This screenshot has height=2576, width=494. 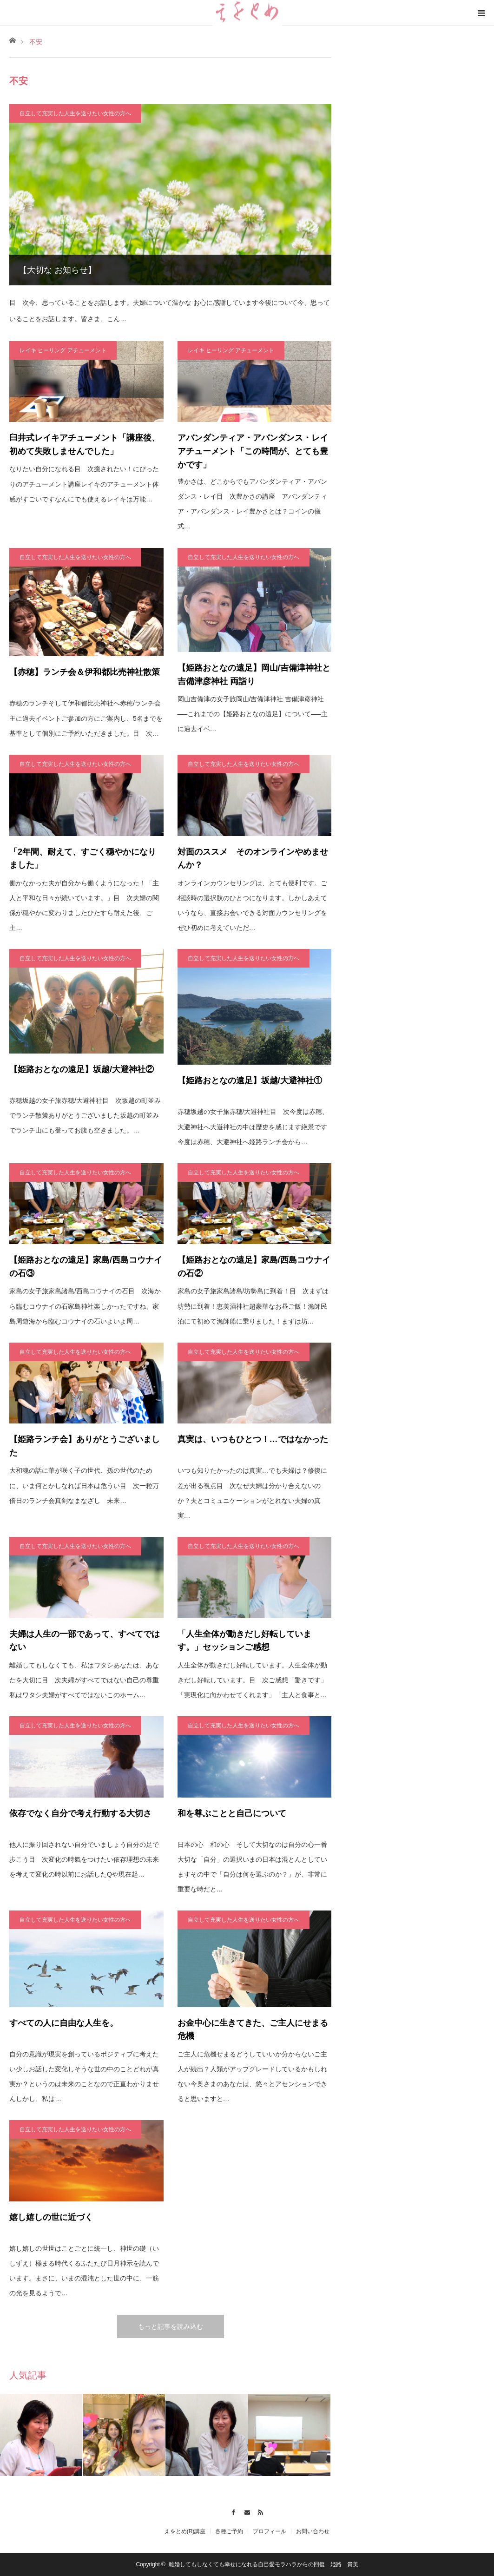 I want to click on 【赤穂】ランチ会＆伊和都比売神社散策, so click(x=84, y=672).